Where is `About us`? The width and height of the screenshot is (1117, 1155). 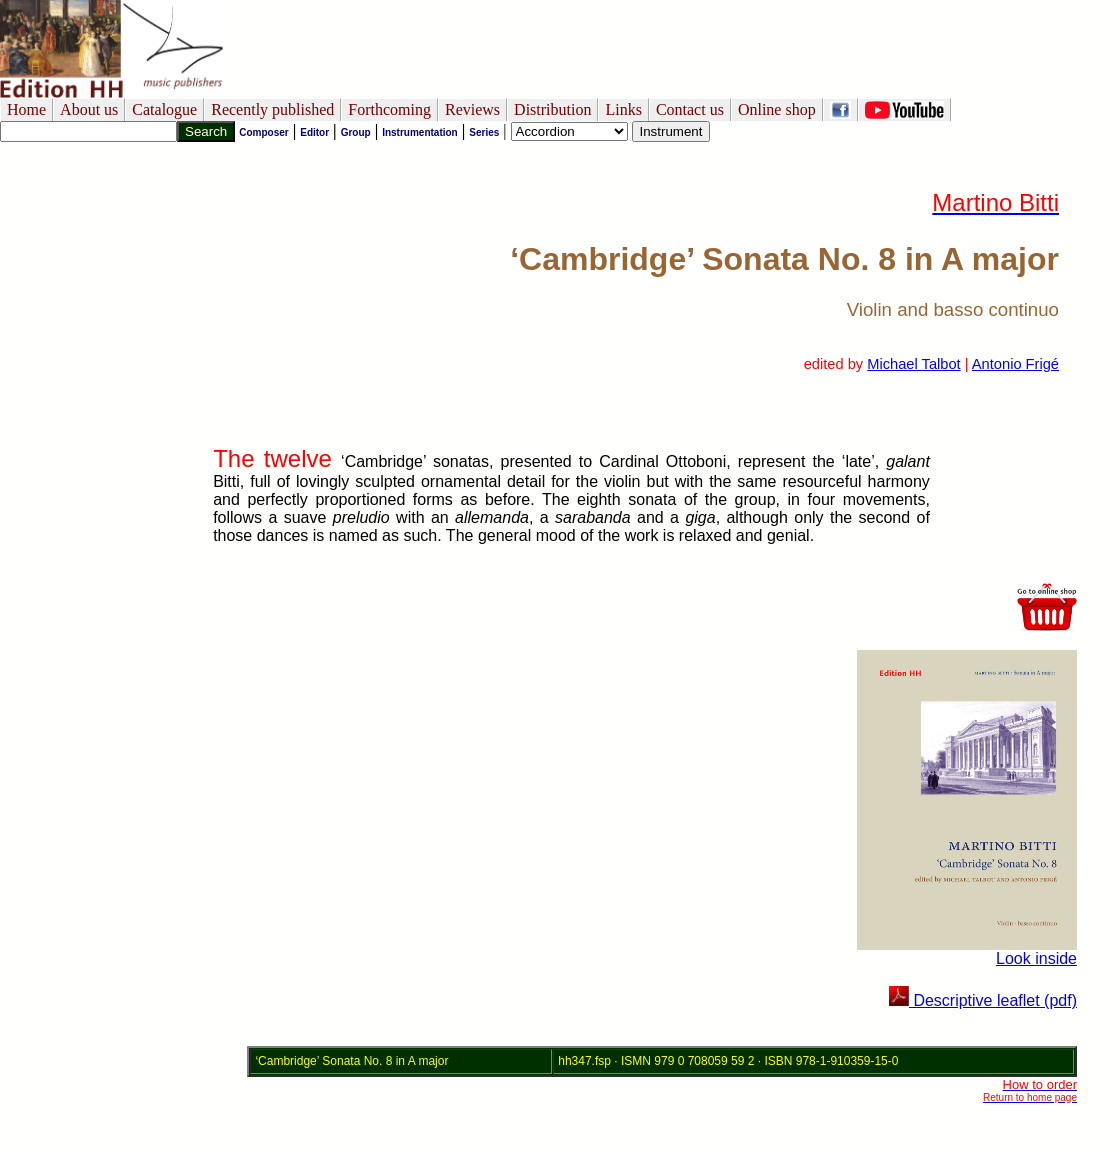
About us is located at coordinates (89, 109).